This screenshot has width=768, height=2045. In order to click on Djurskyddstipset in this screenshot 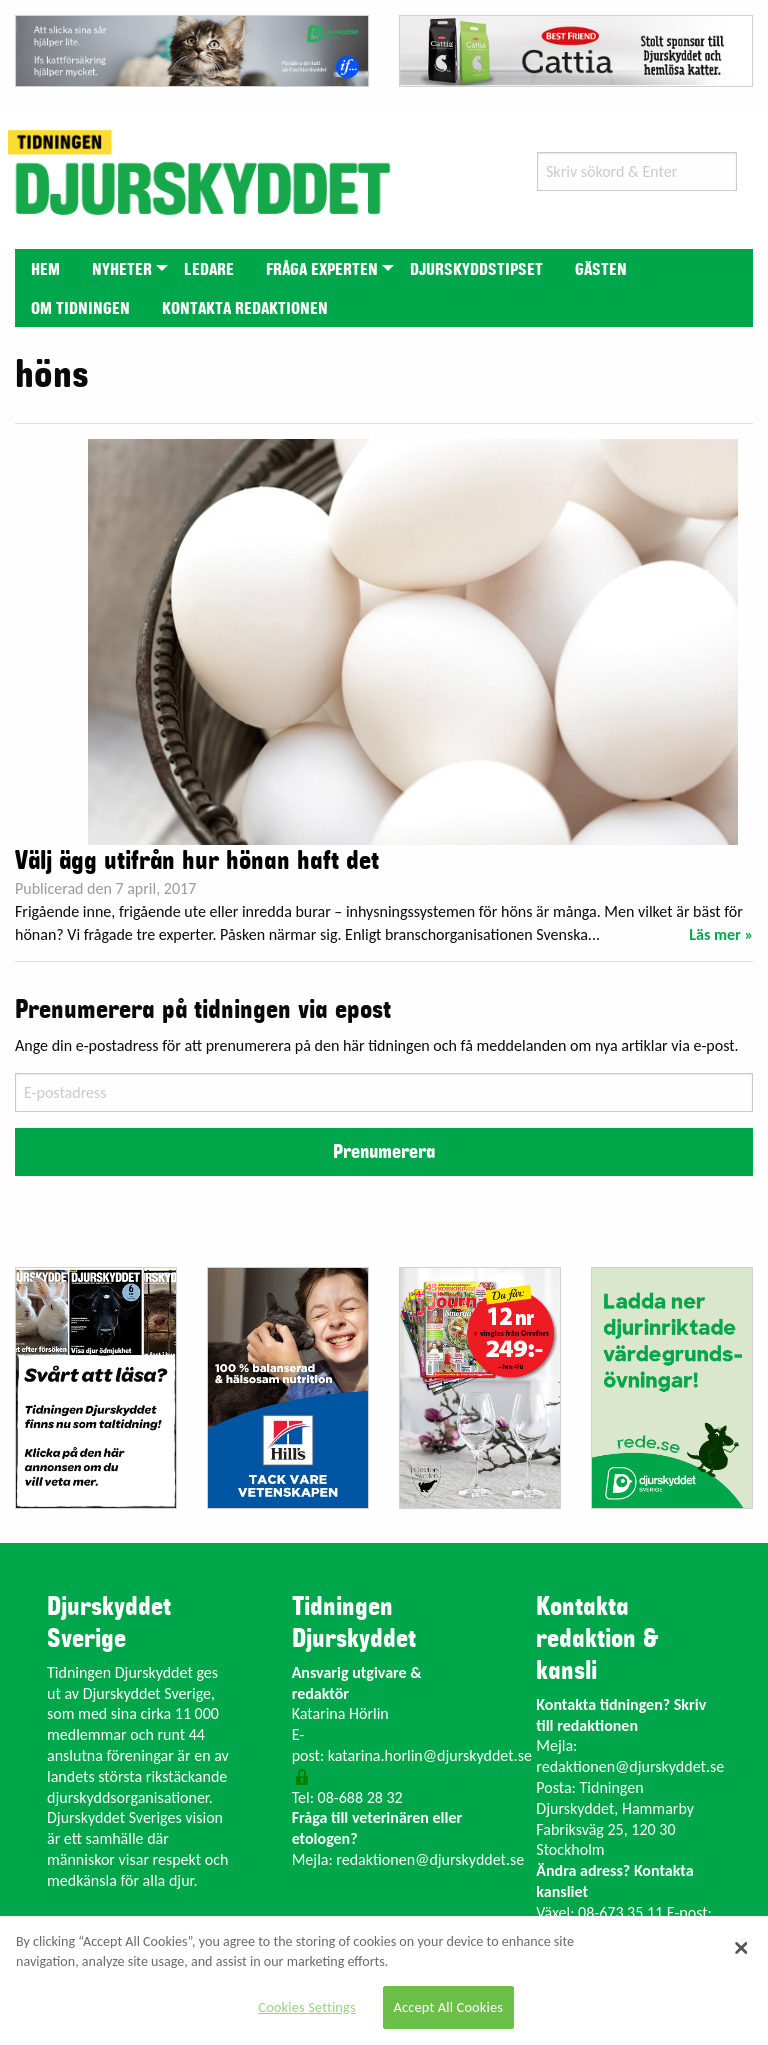, I will do `click(476, 270)`.